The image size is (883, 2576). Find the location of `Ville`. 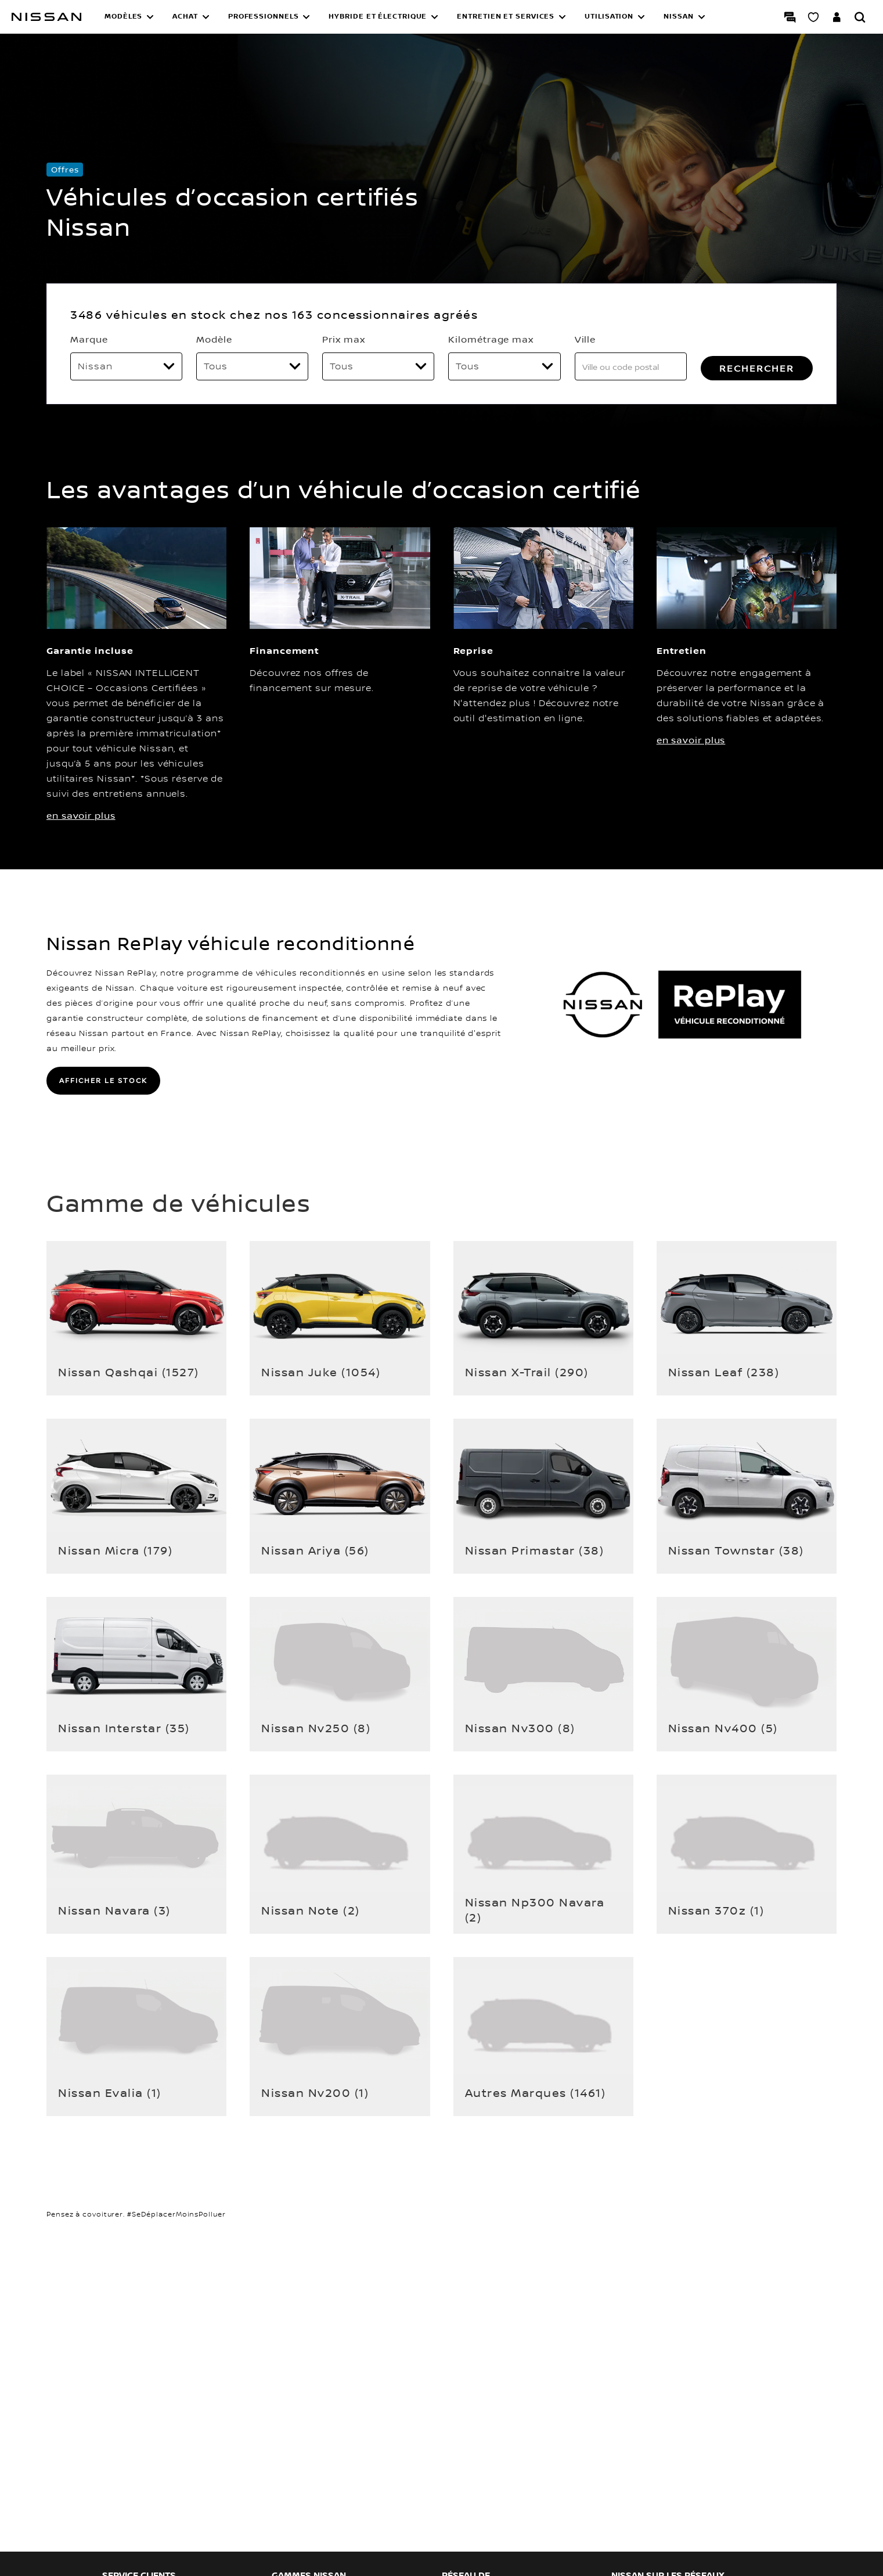

Ville is located at coordinates (585, 339).